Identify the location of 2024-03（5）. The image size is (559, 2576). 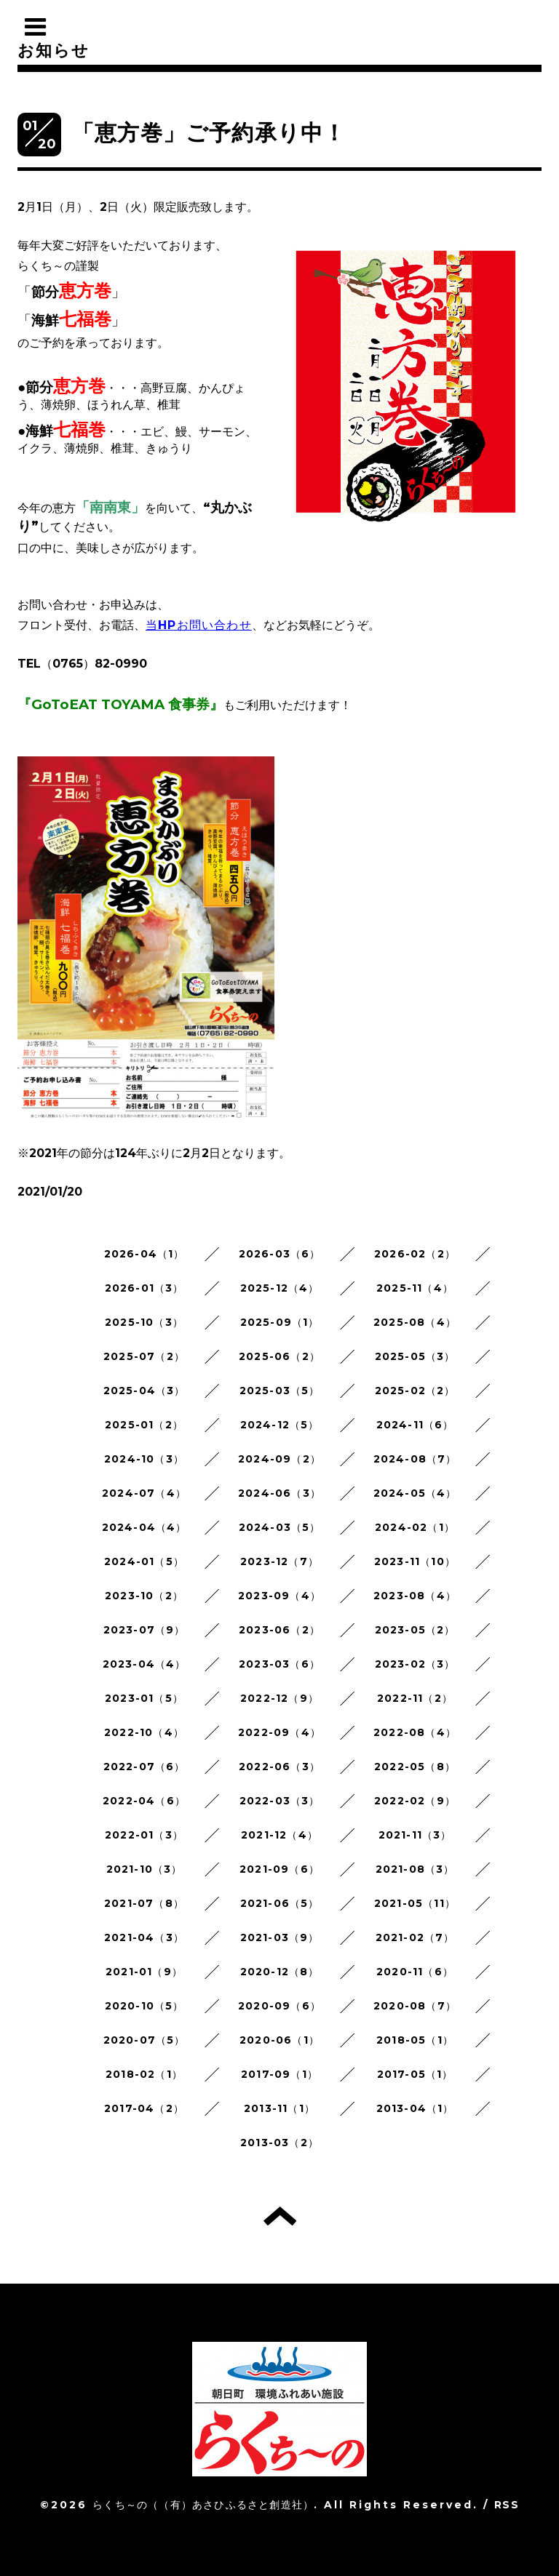
(280, 1527).